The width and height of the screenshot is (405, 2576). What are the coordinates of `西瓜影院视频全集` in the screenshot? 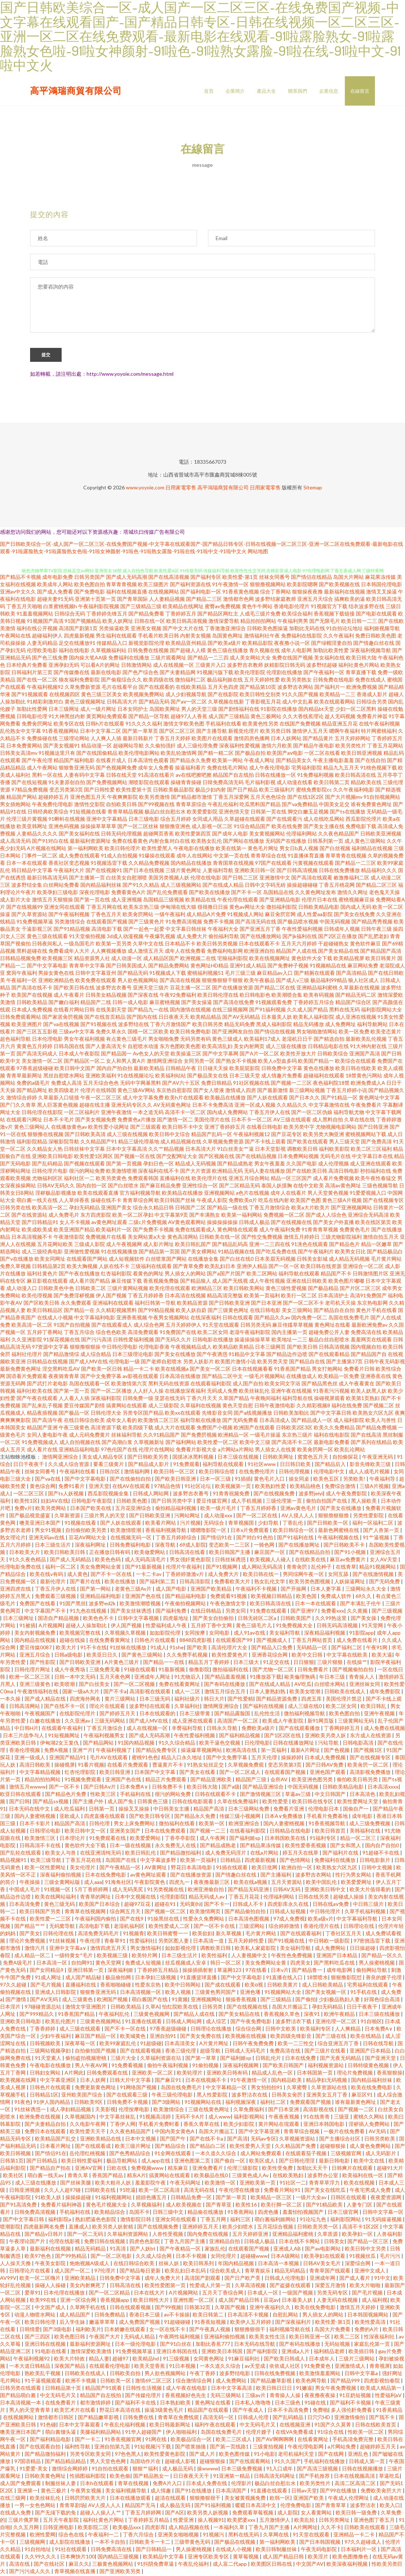 It's located at (109, 1494).